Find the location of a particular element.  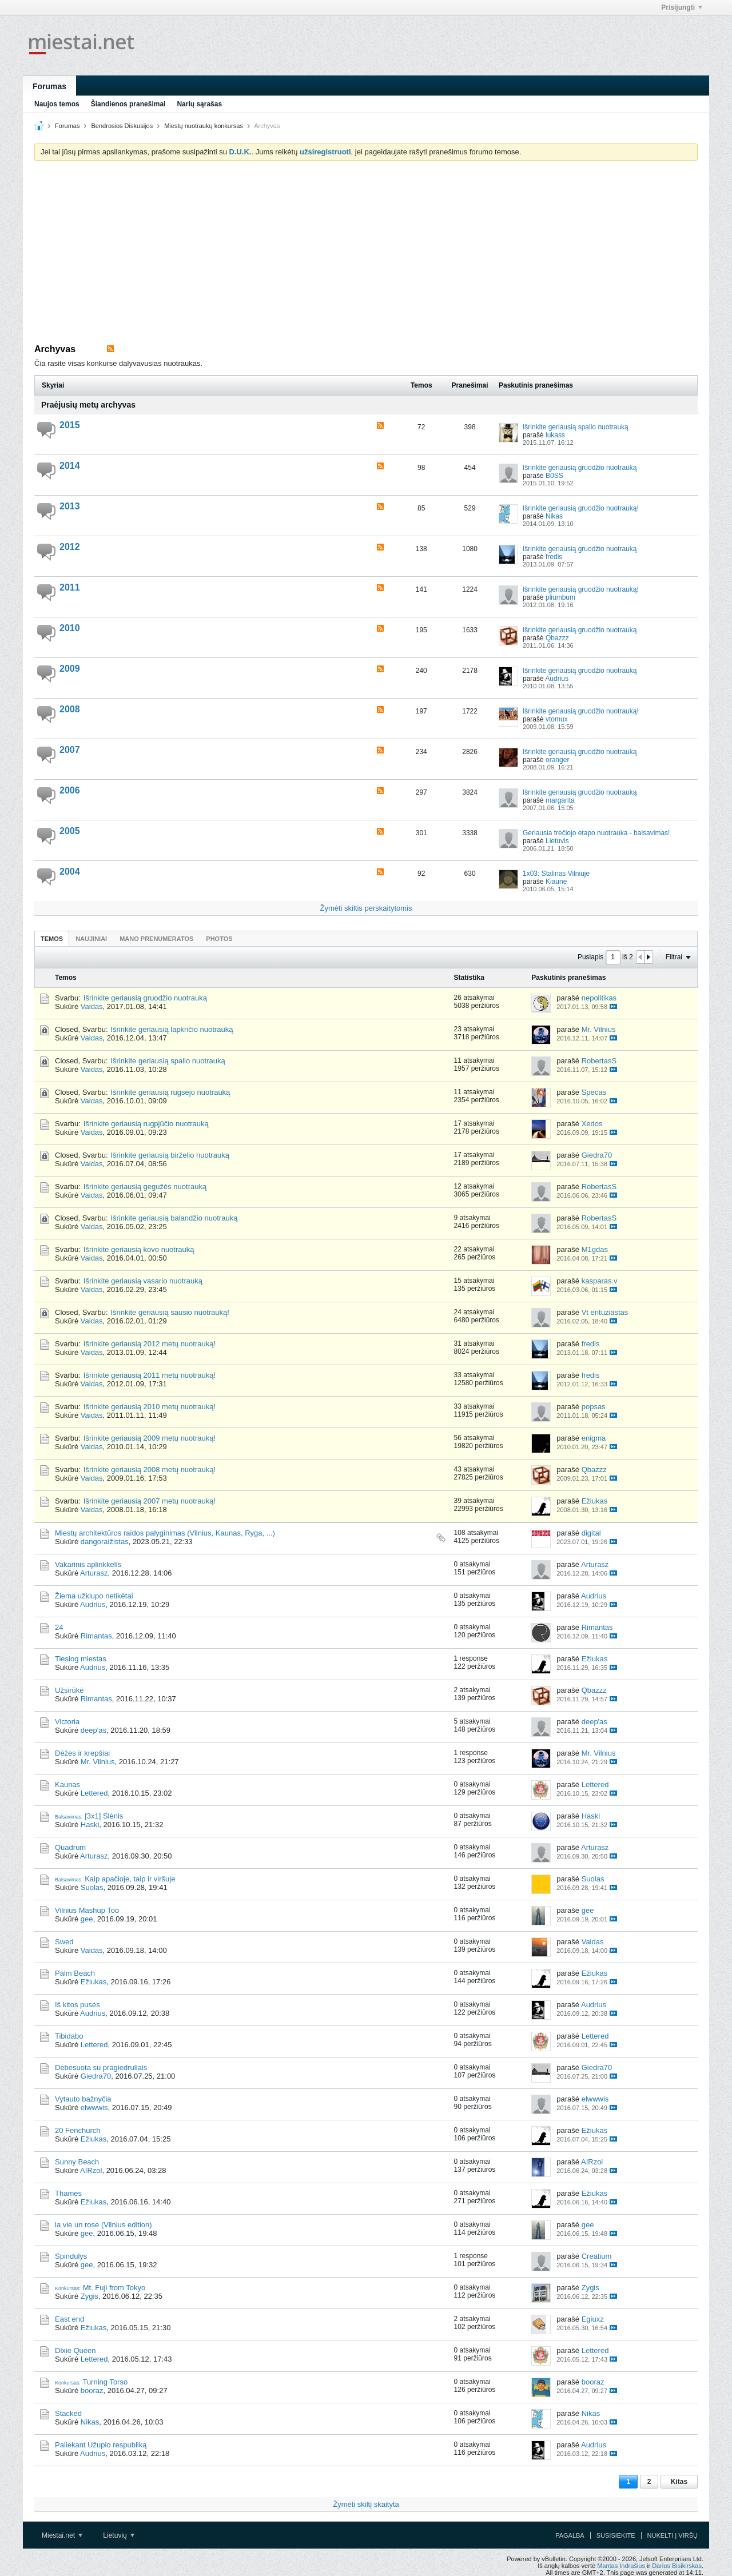

Suolas is located at coordinates (92, 1887).